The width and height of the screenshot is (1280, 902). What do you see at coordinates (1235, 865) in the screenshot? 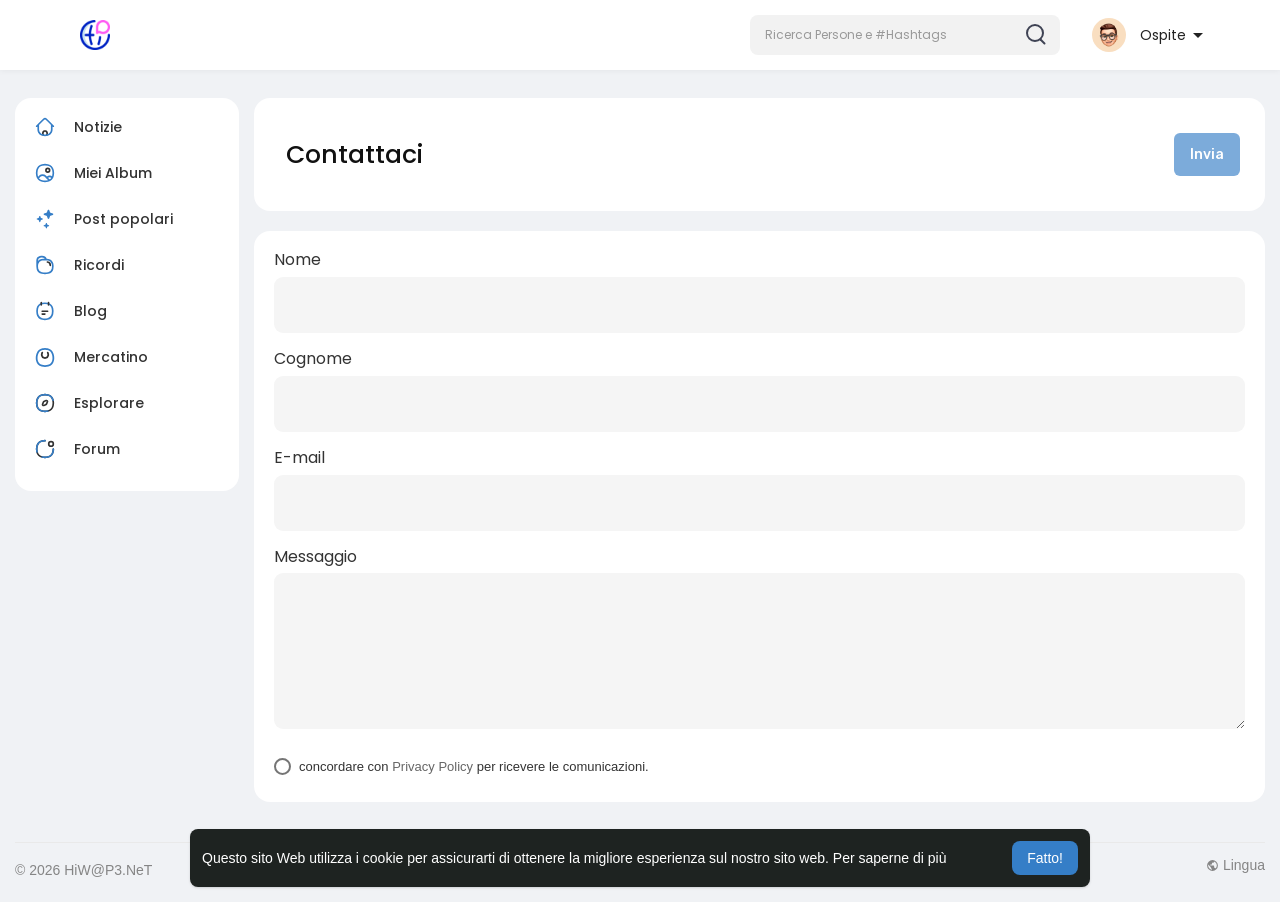
I see `Lingua` at bounding box center [1235, 865].